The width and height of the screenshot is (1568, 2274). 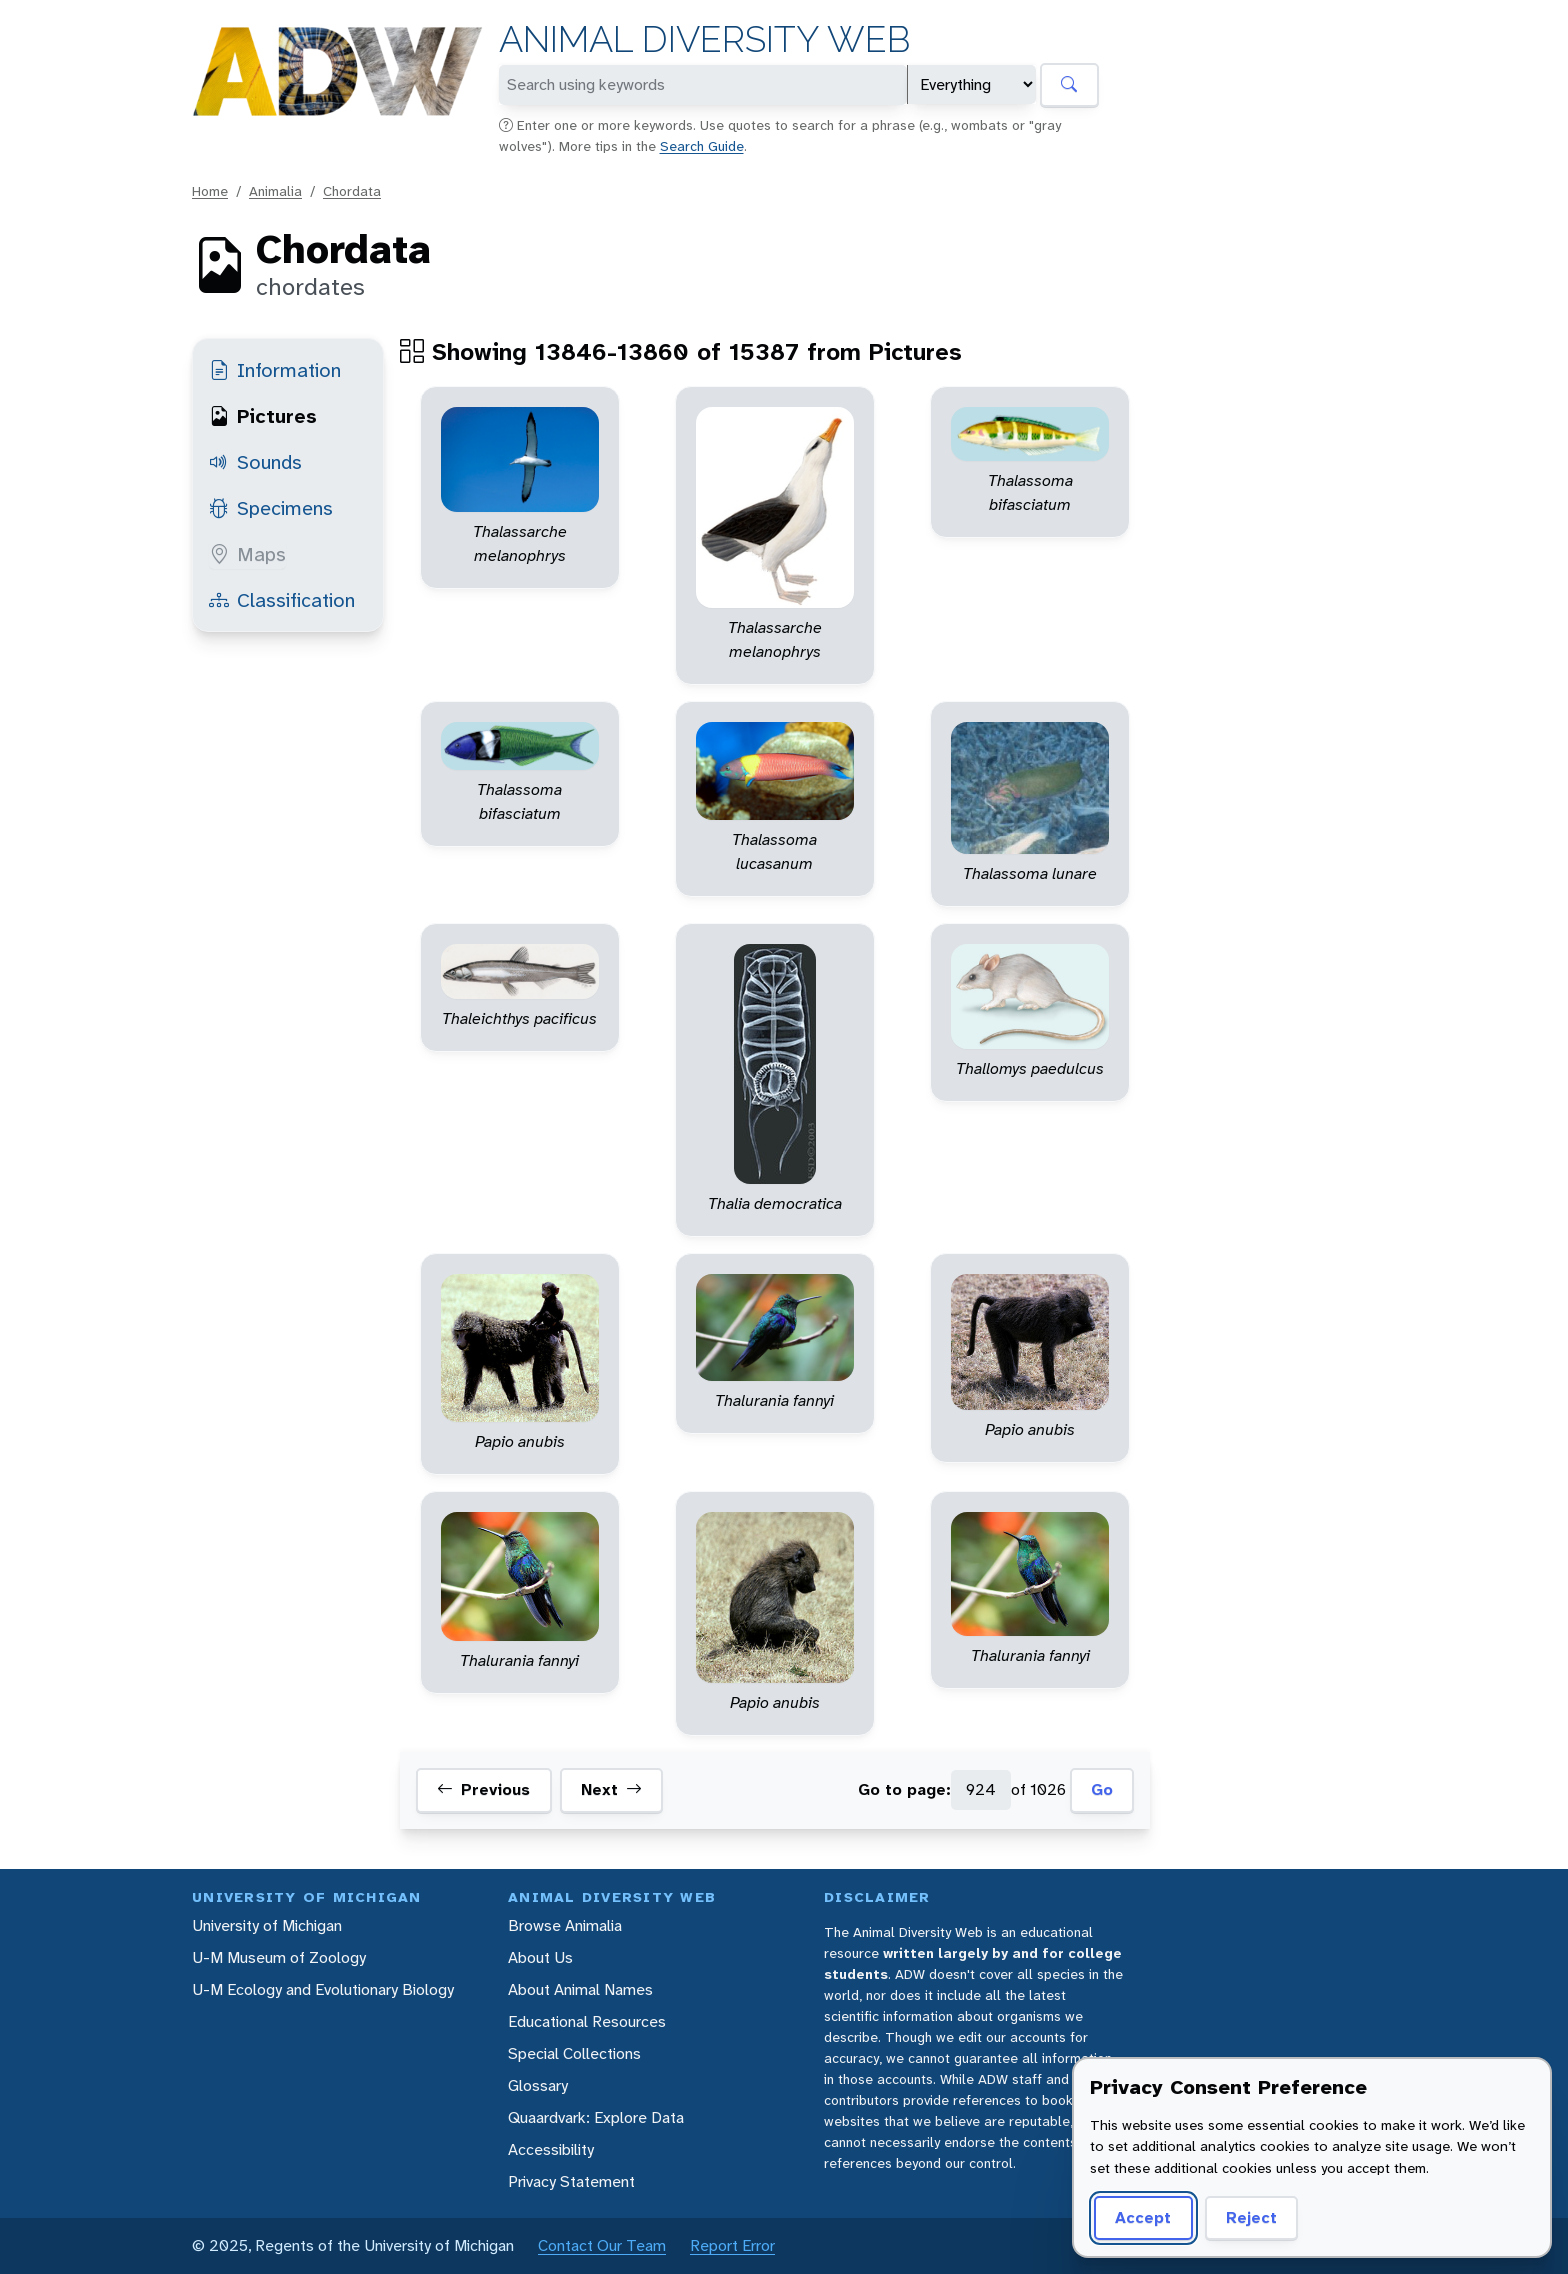 What do you see at coordinates (210, 191) in the screenshot?
I see `Home` at bounding box center [210, 191].